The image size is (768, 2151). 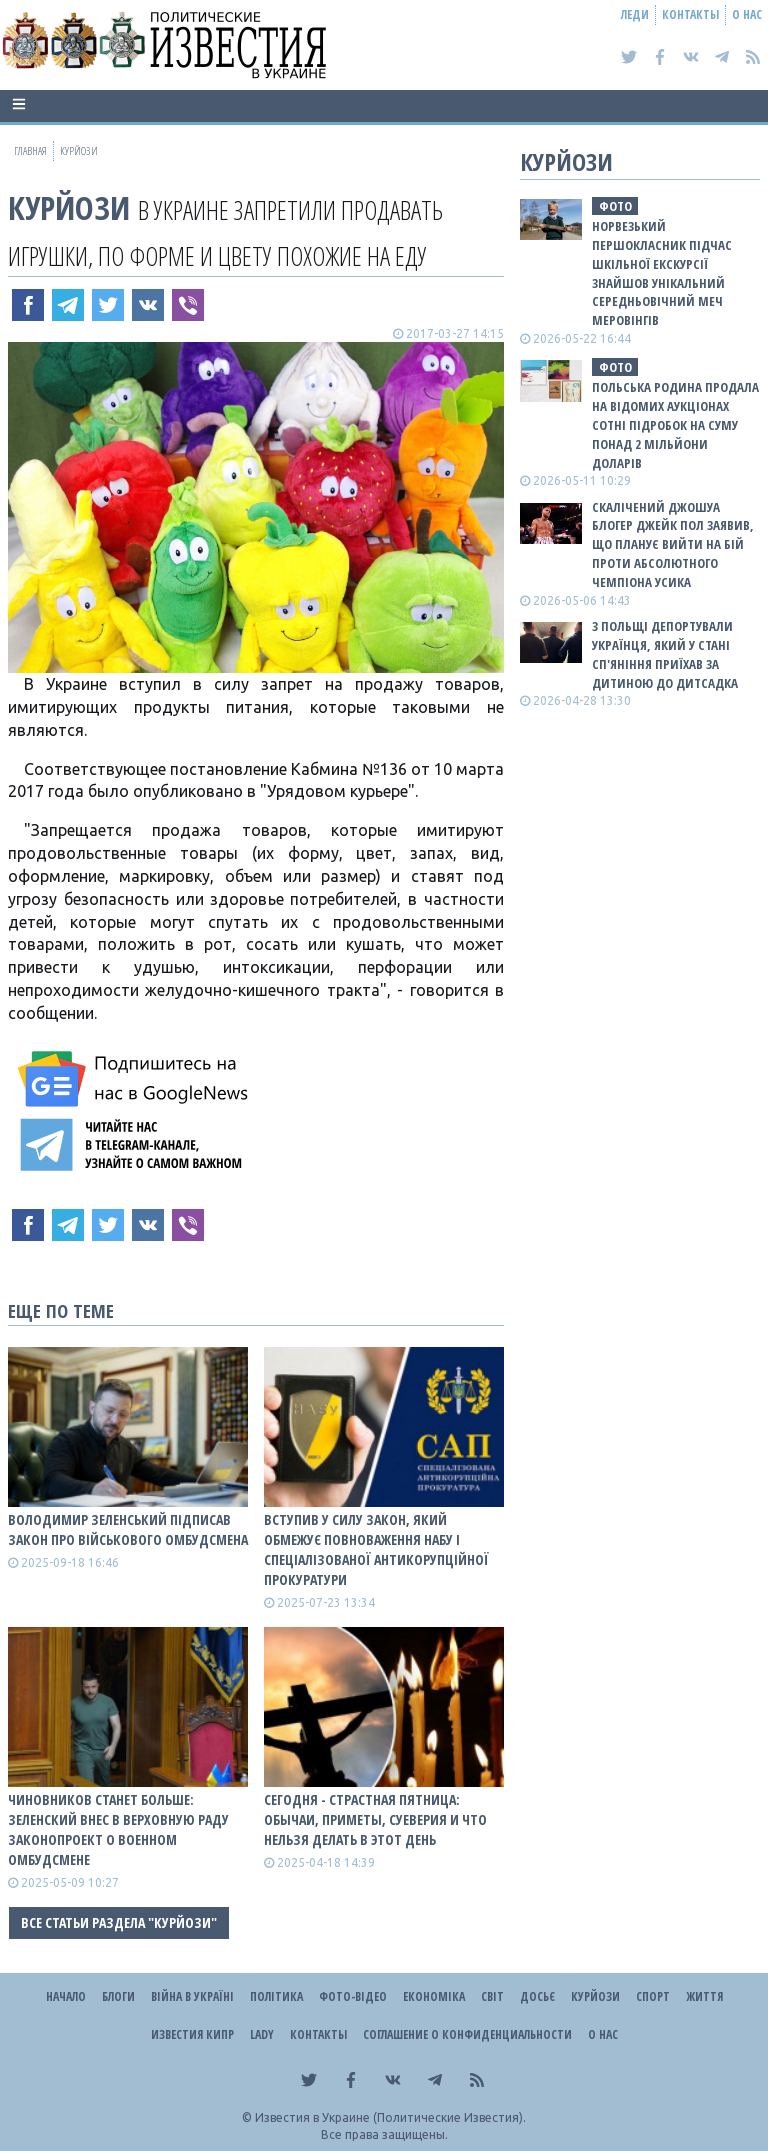 I want to click on Контакты, so click(x=690, y=14).